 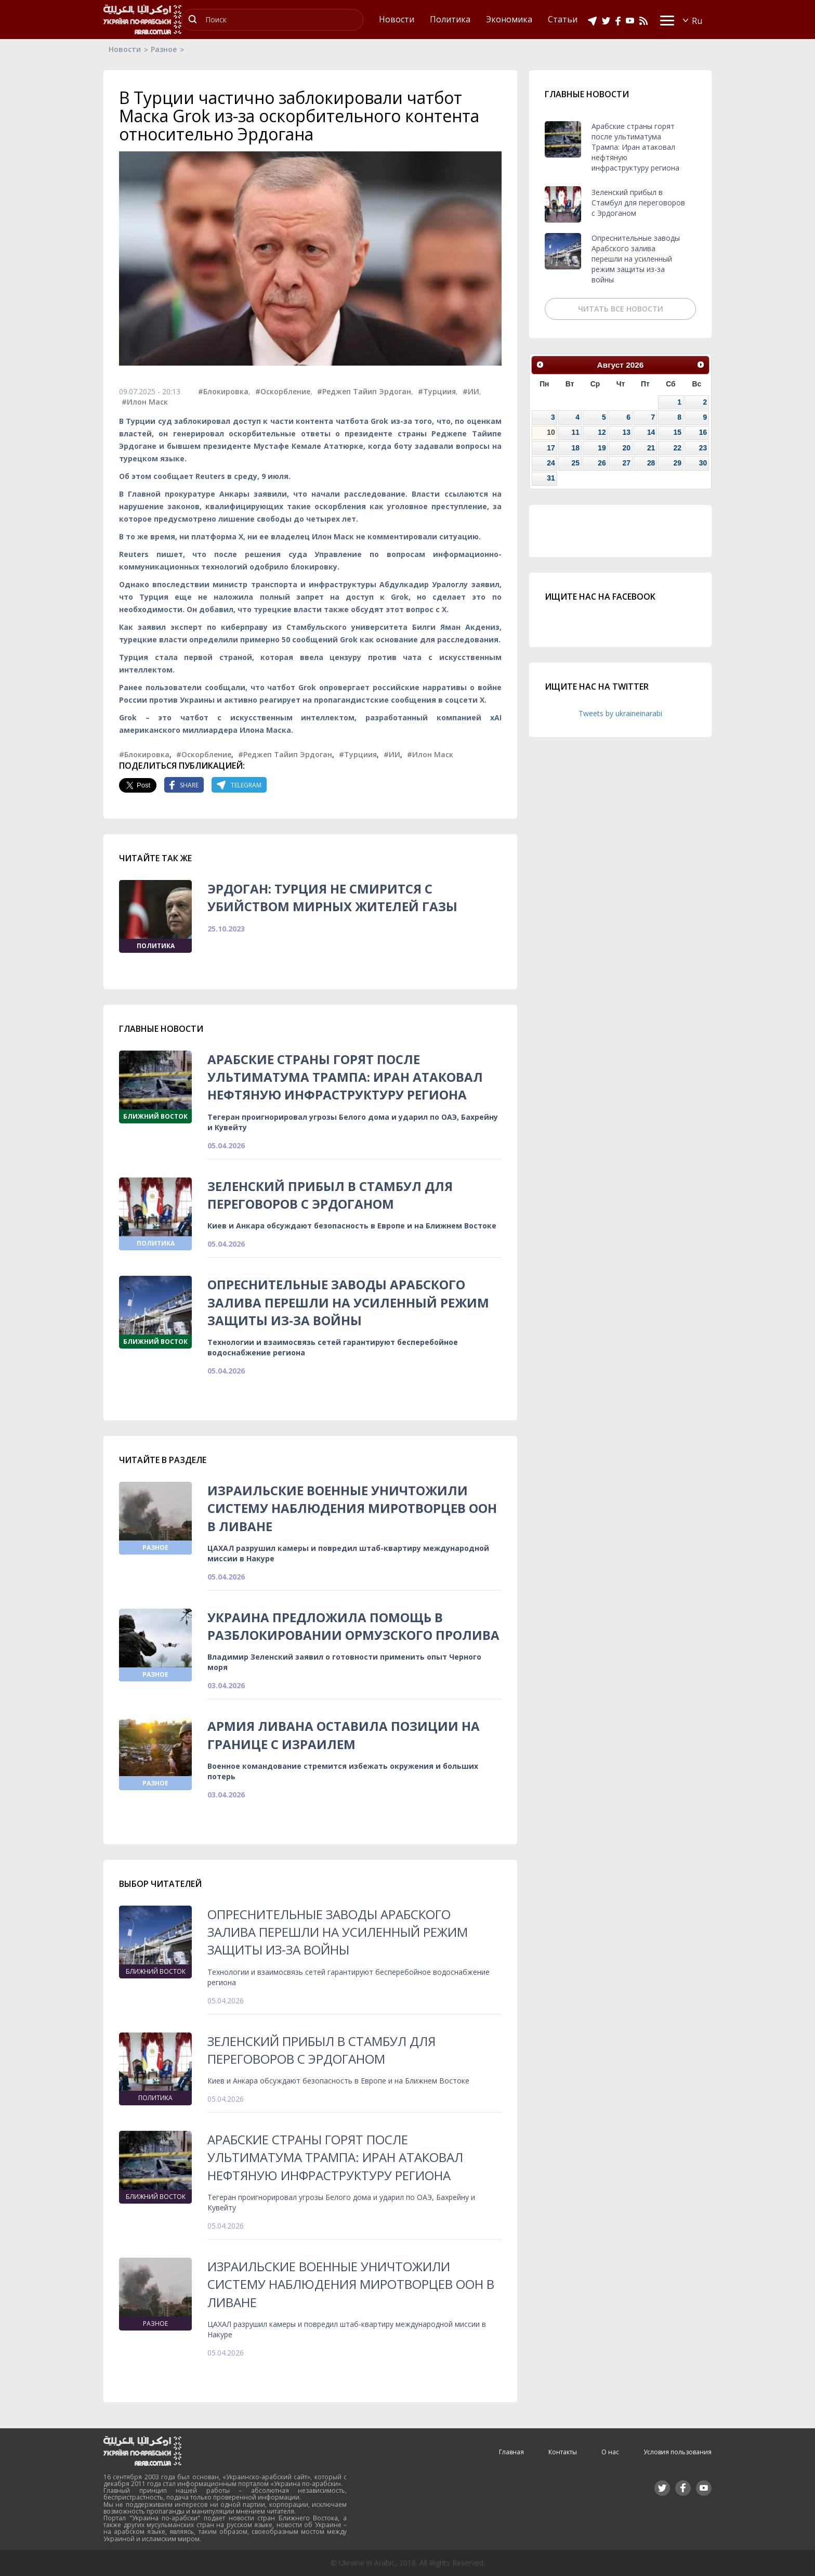 What do you see at coordinates (471, 391) in the screenshot?
I see `#ИИ` at bounding box center [471, 391].